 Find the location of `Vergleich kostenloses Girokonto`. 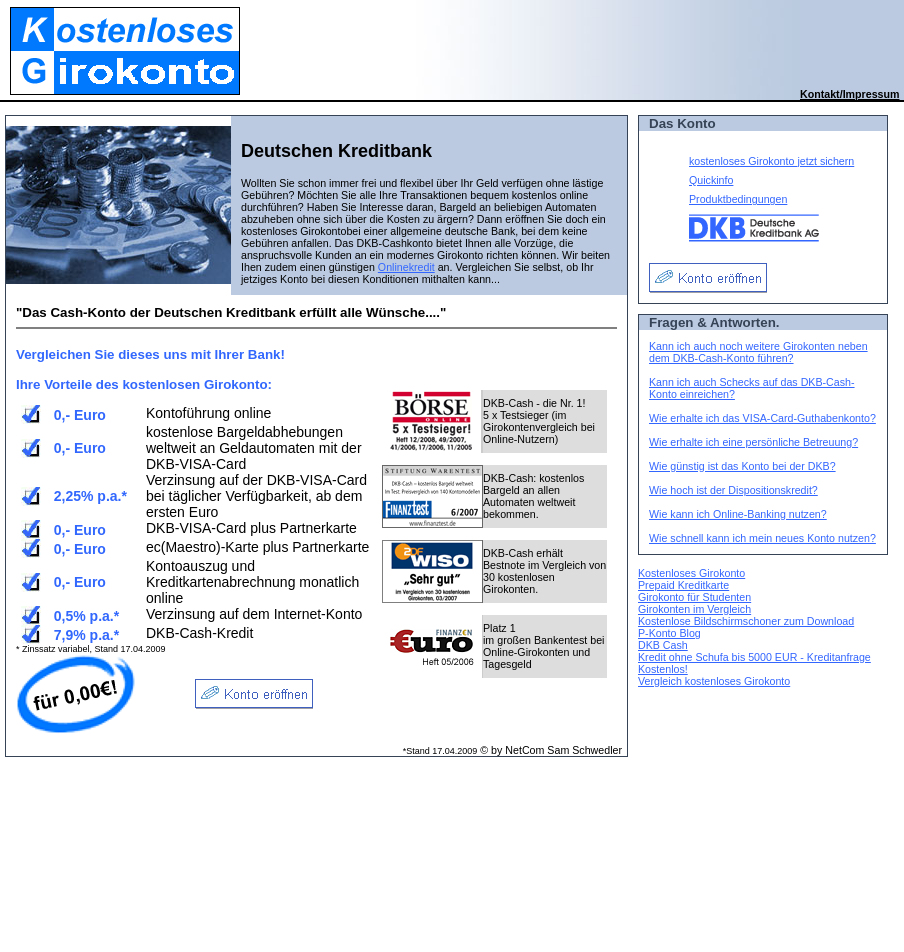

Vergleich kostenloses Girokonto is located at coordinates (714, 681).